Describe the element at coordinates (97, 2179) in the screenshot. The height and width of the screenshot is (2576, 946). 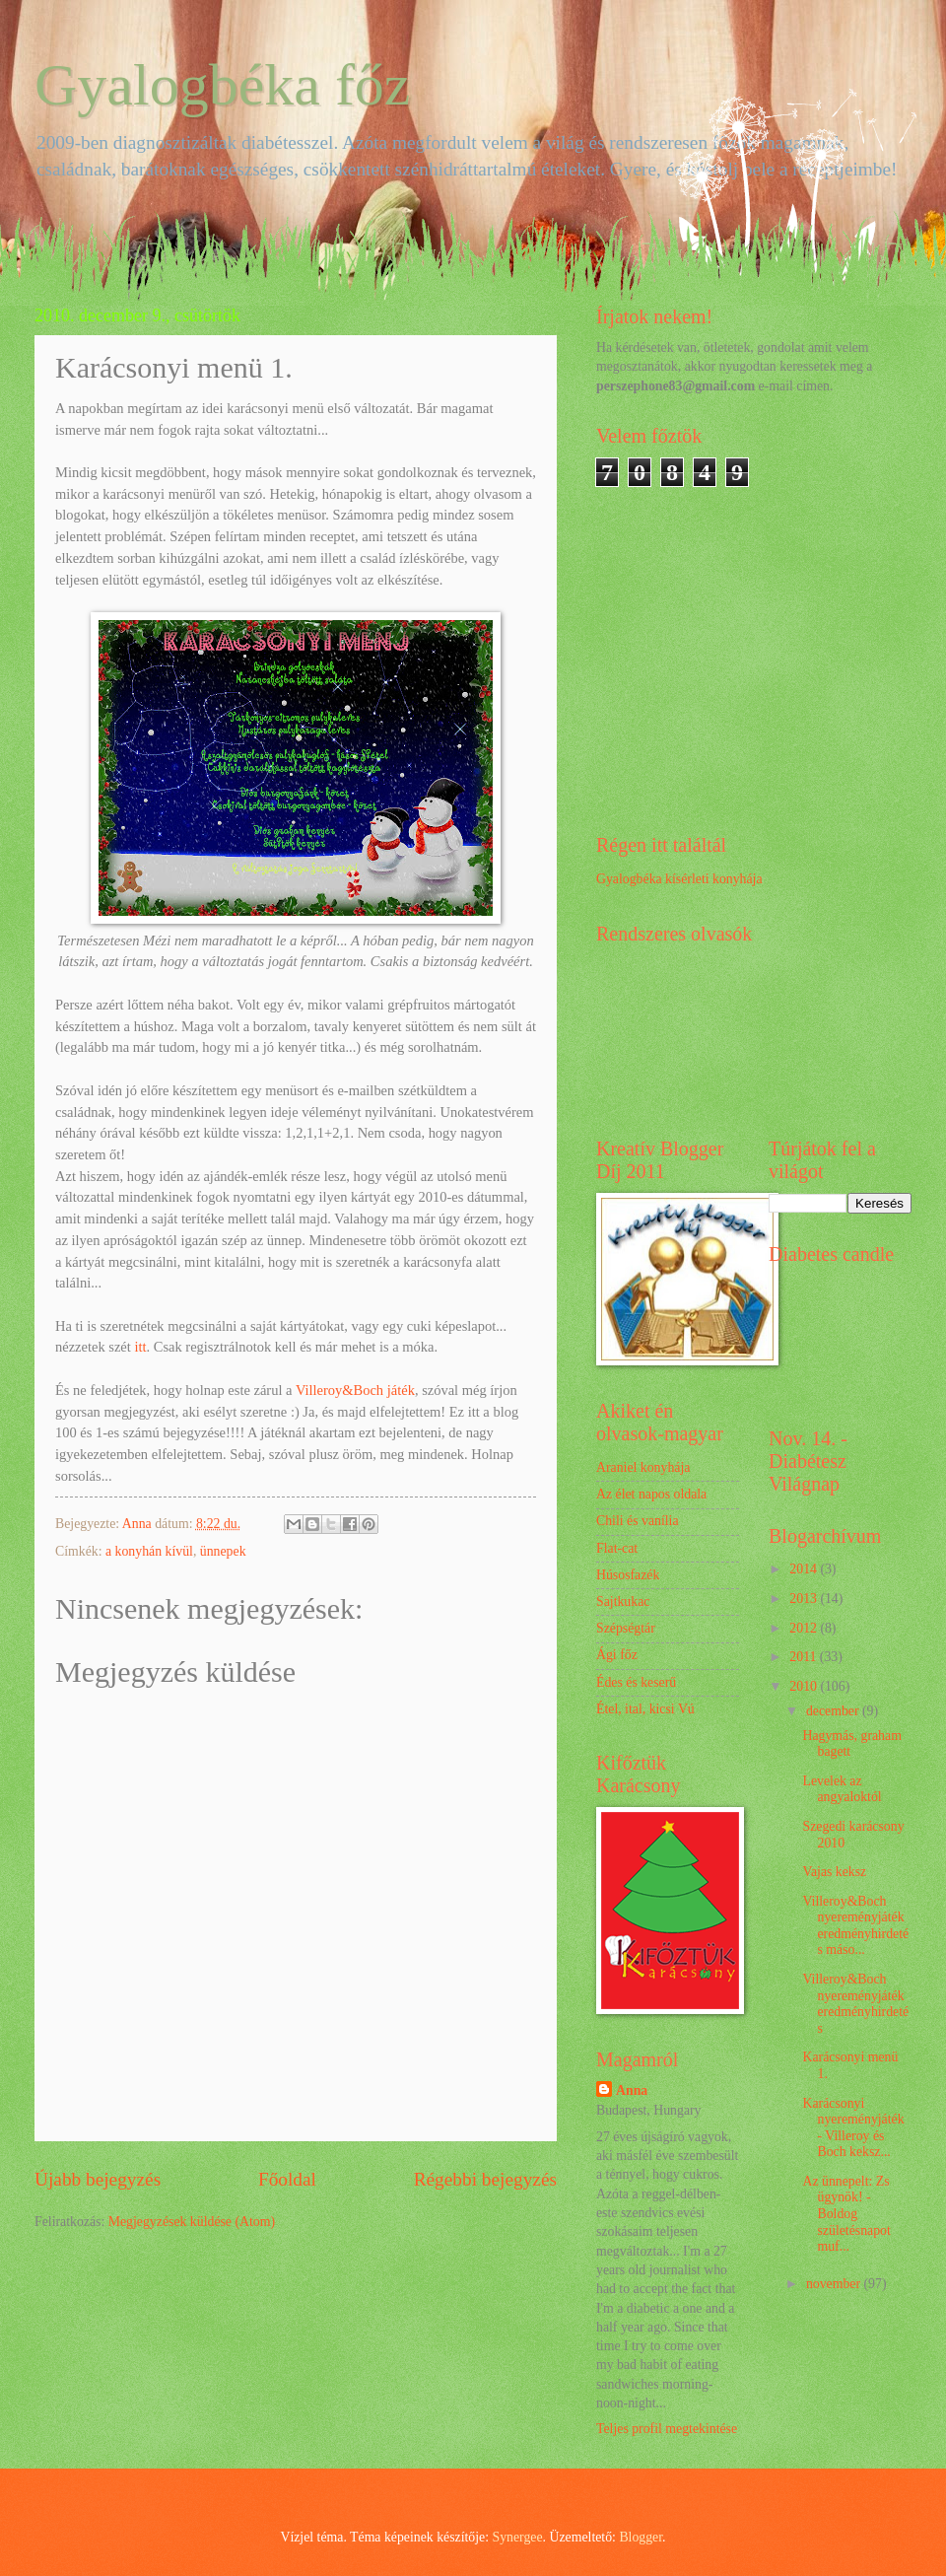
I see `Újabb bejegyzés` at that location.